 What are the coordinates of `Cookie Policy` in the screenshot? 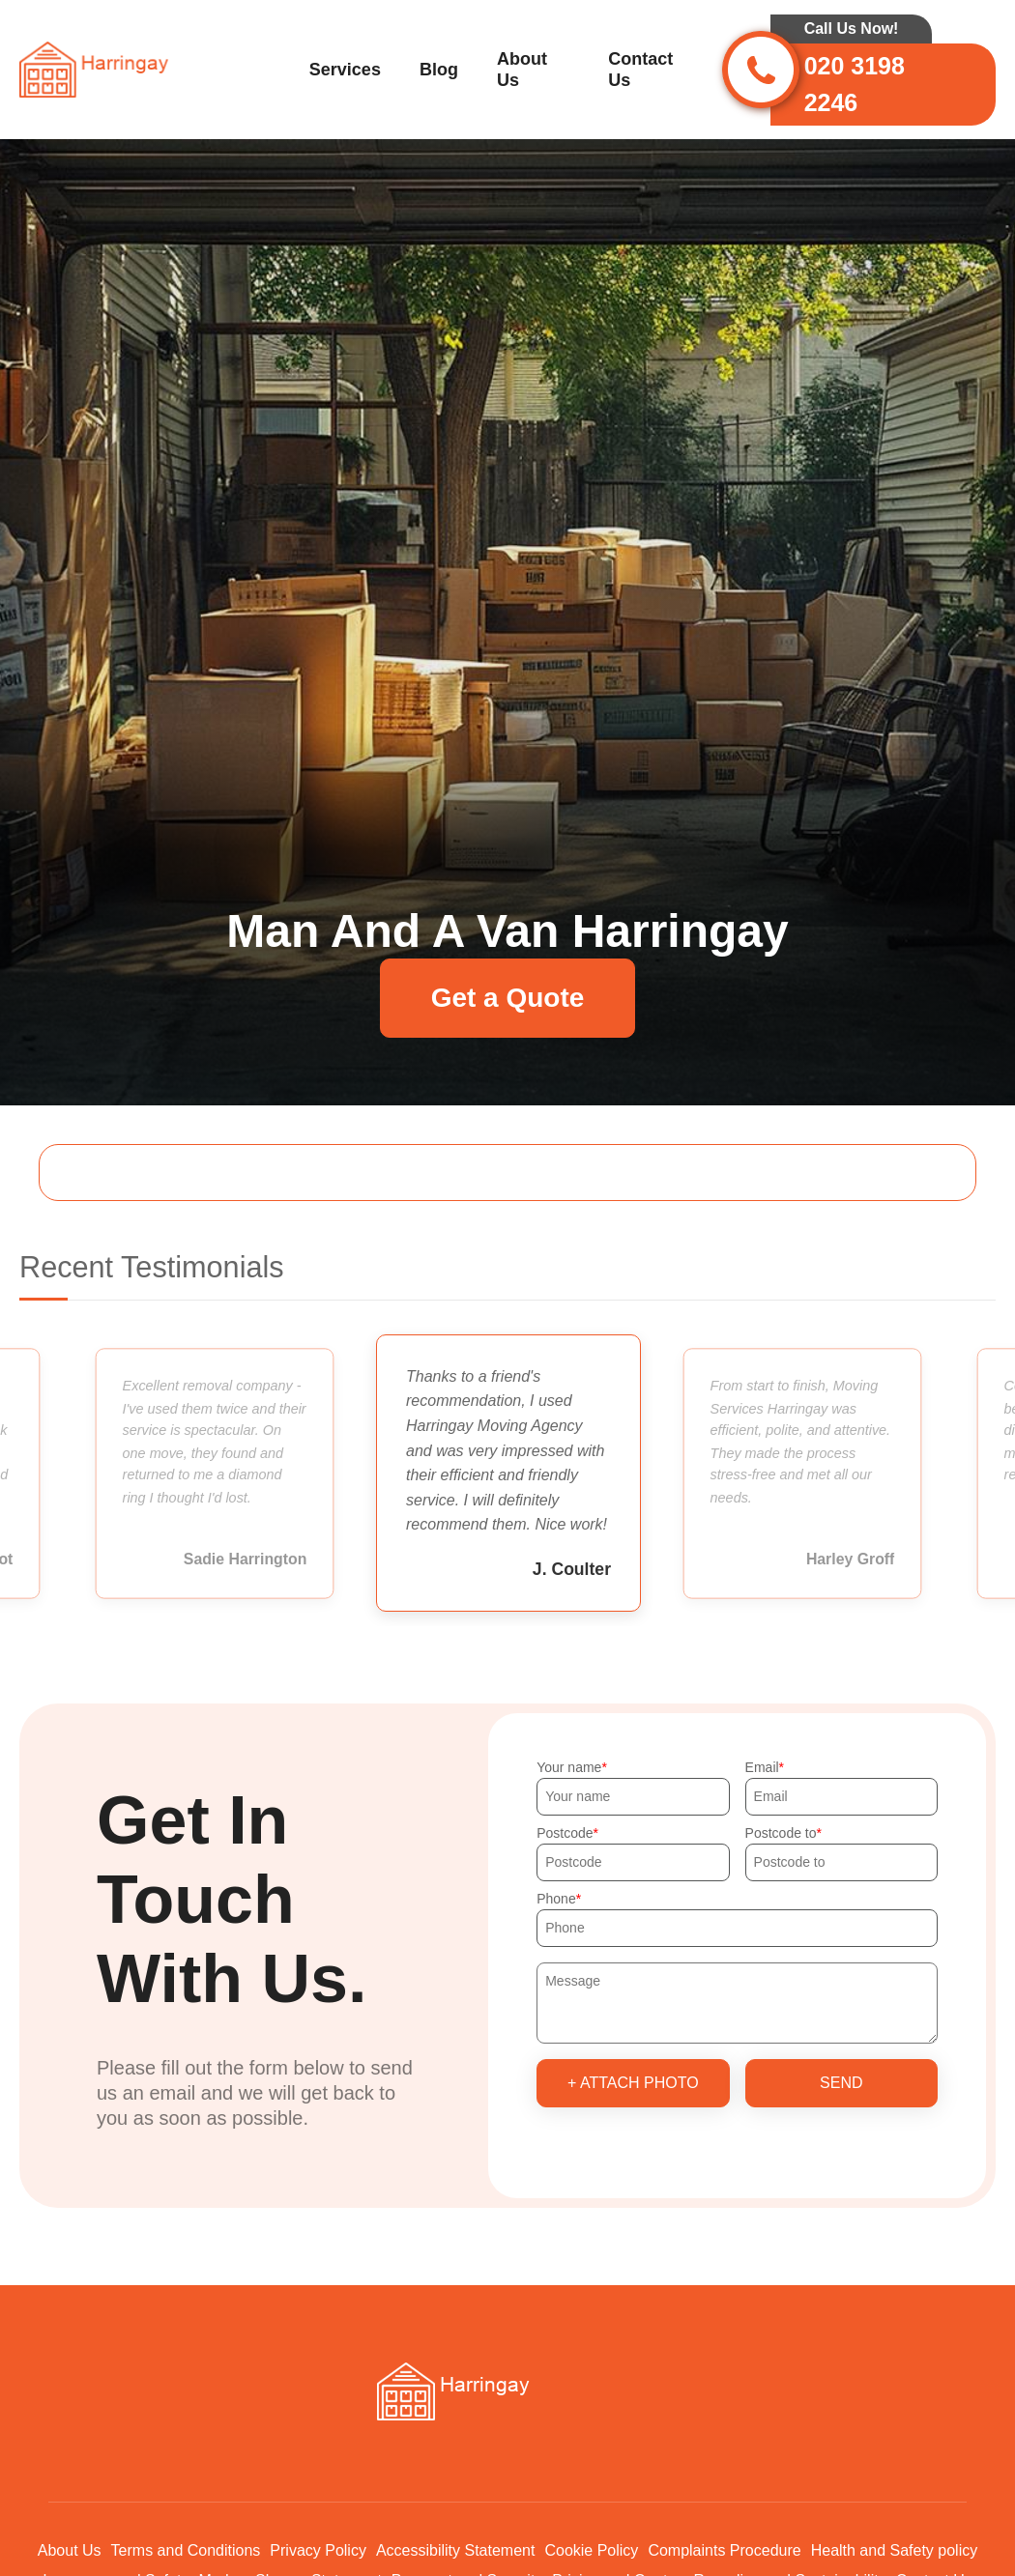 It's located at (591, 2550).